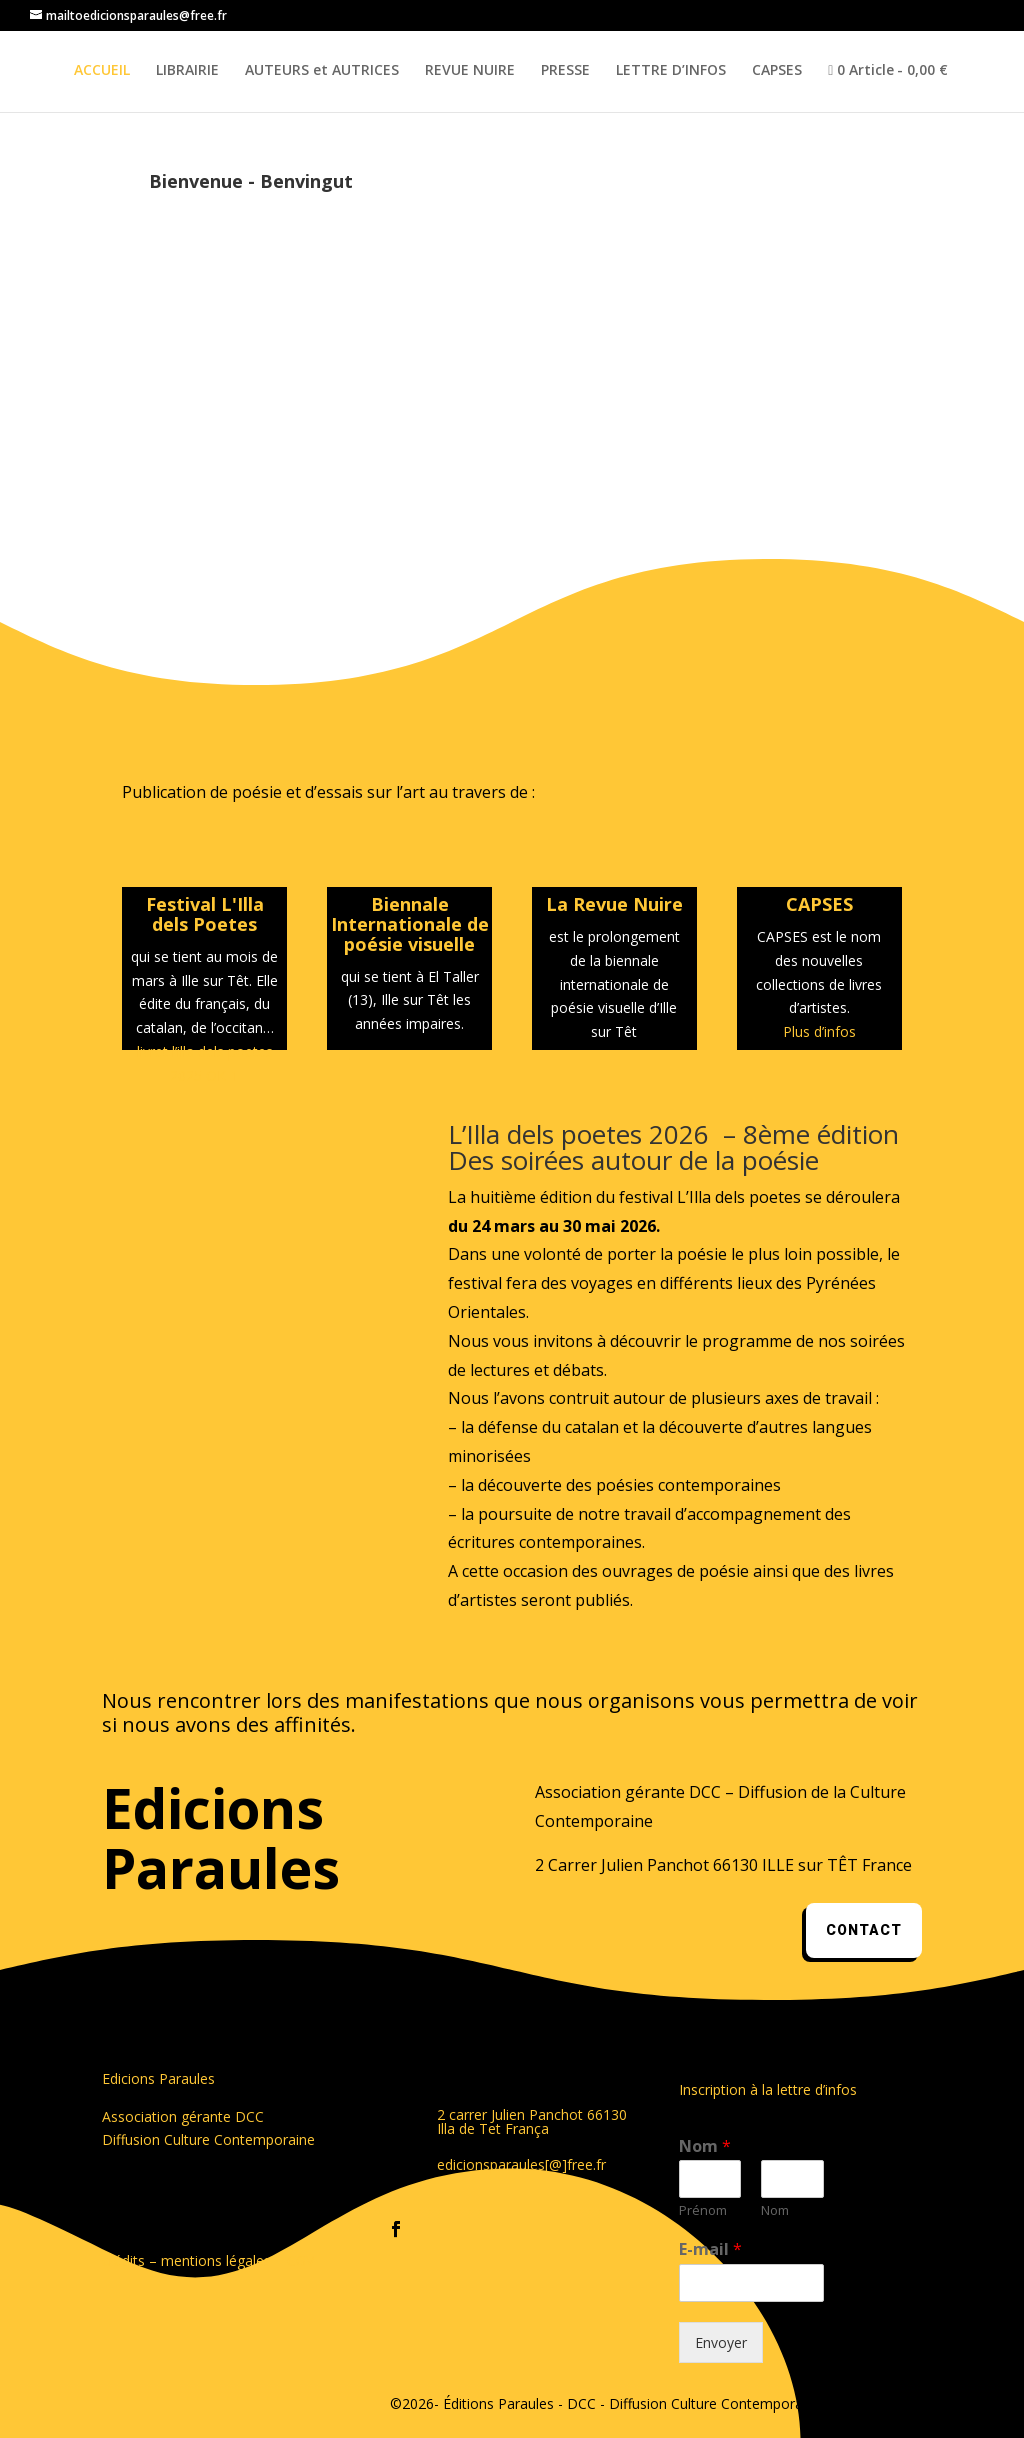 Image resolution: width=1024 pixels, height=2438 pixels. I want to click on Prénom, so click(703, 2210).